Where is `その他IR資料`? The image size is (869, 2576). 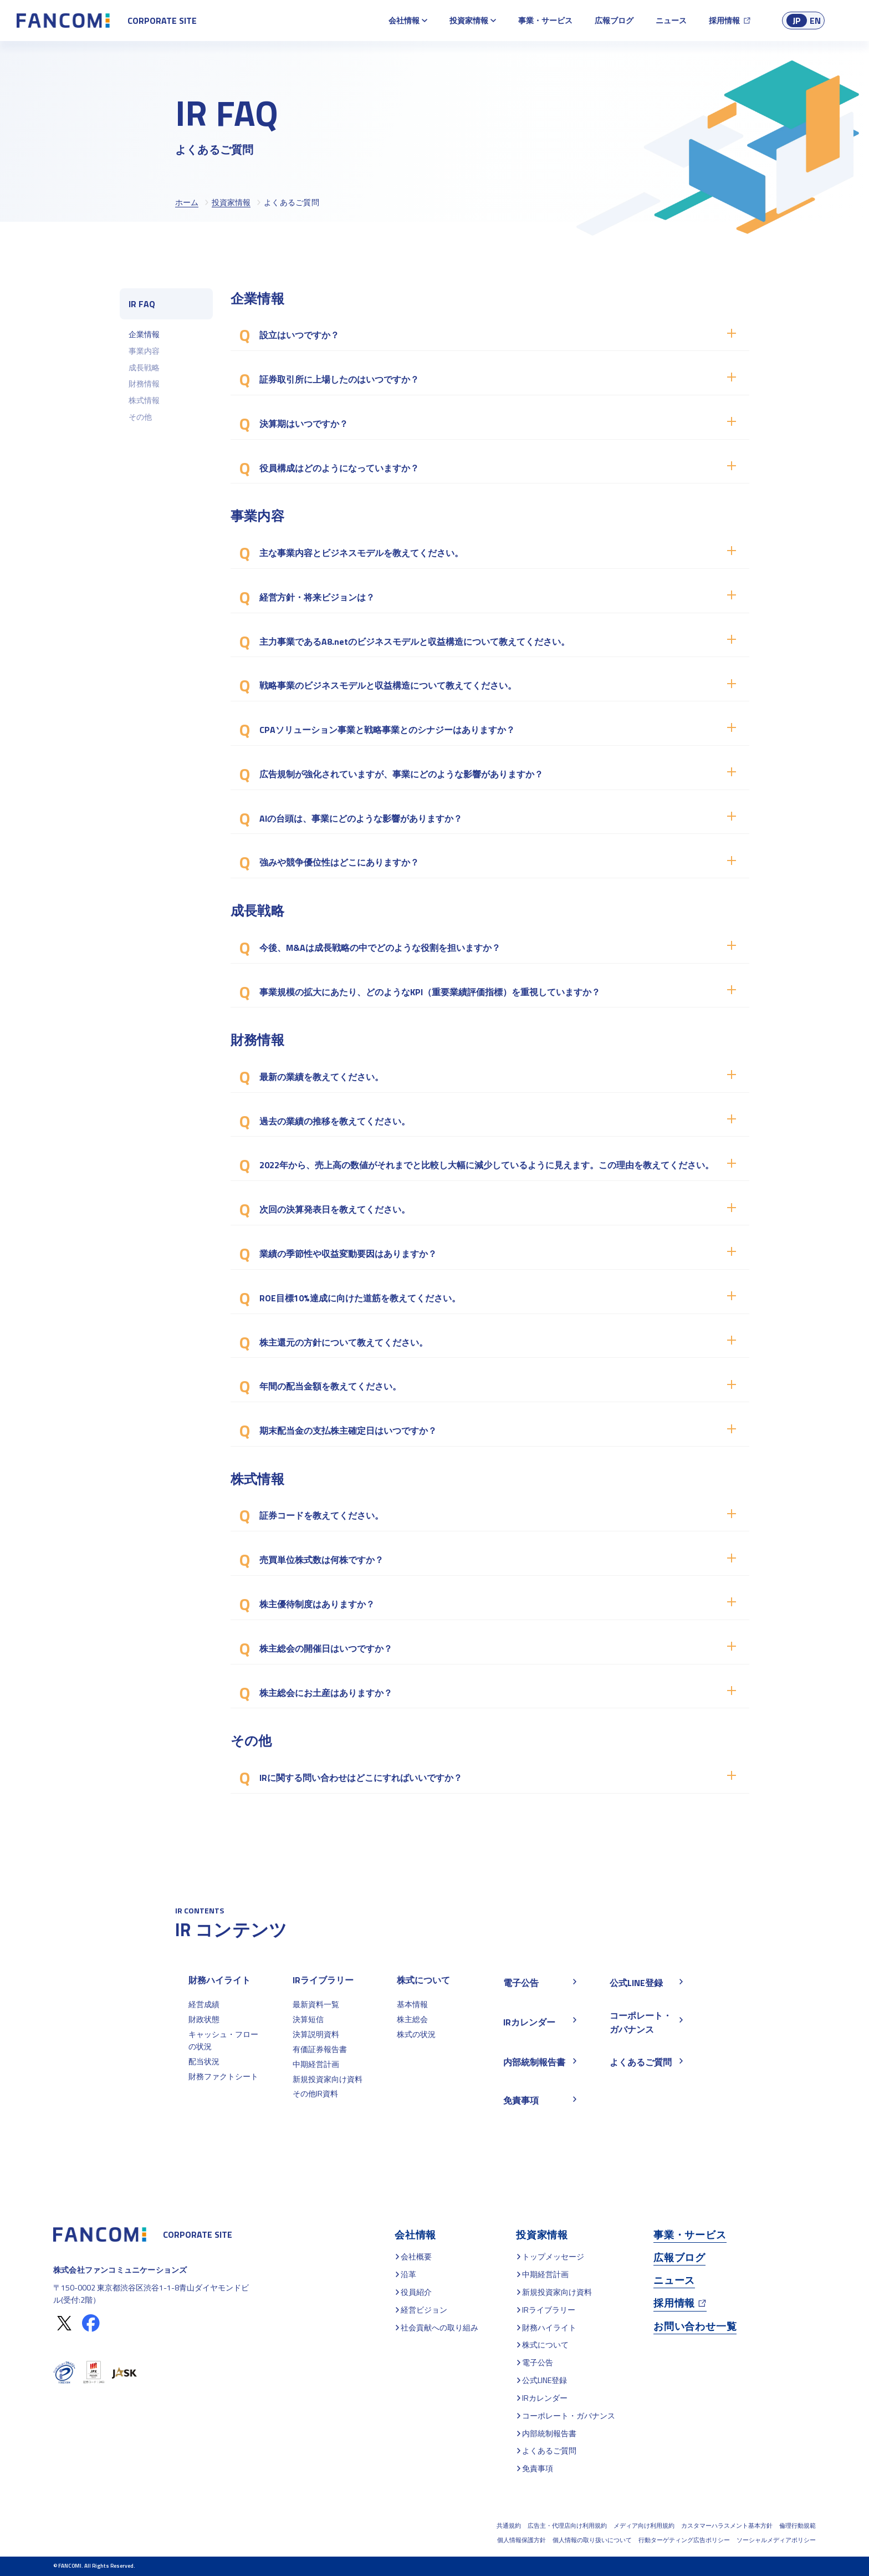
その他IR資料 is located at coordinates (315, 2093).